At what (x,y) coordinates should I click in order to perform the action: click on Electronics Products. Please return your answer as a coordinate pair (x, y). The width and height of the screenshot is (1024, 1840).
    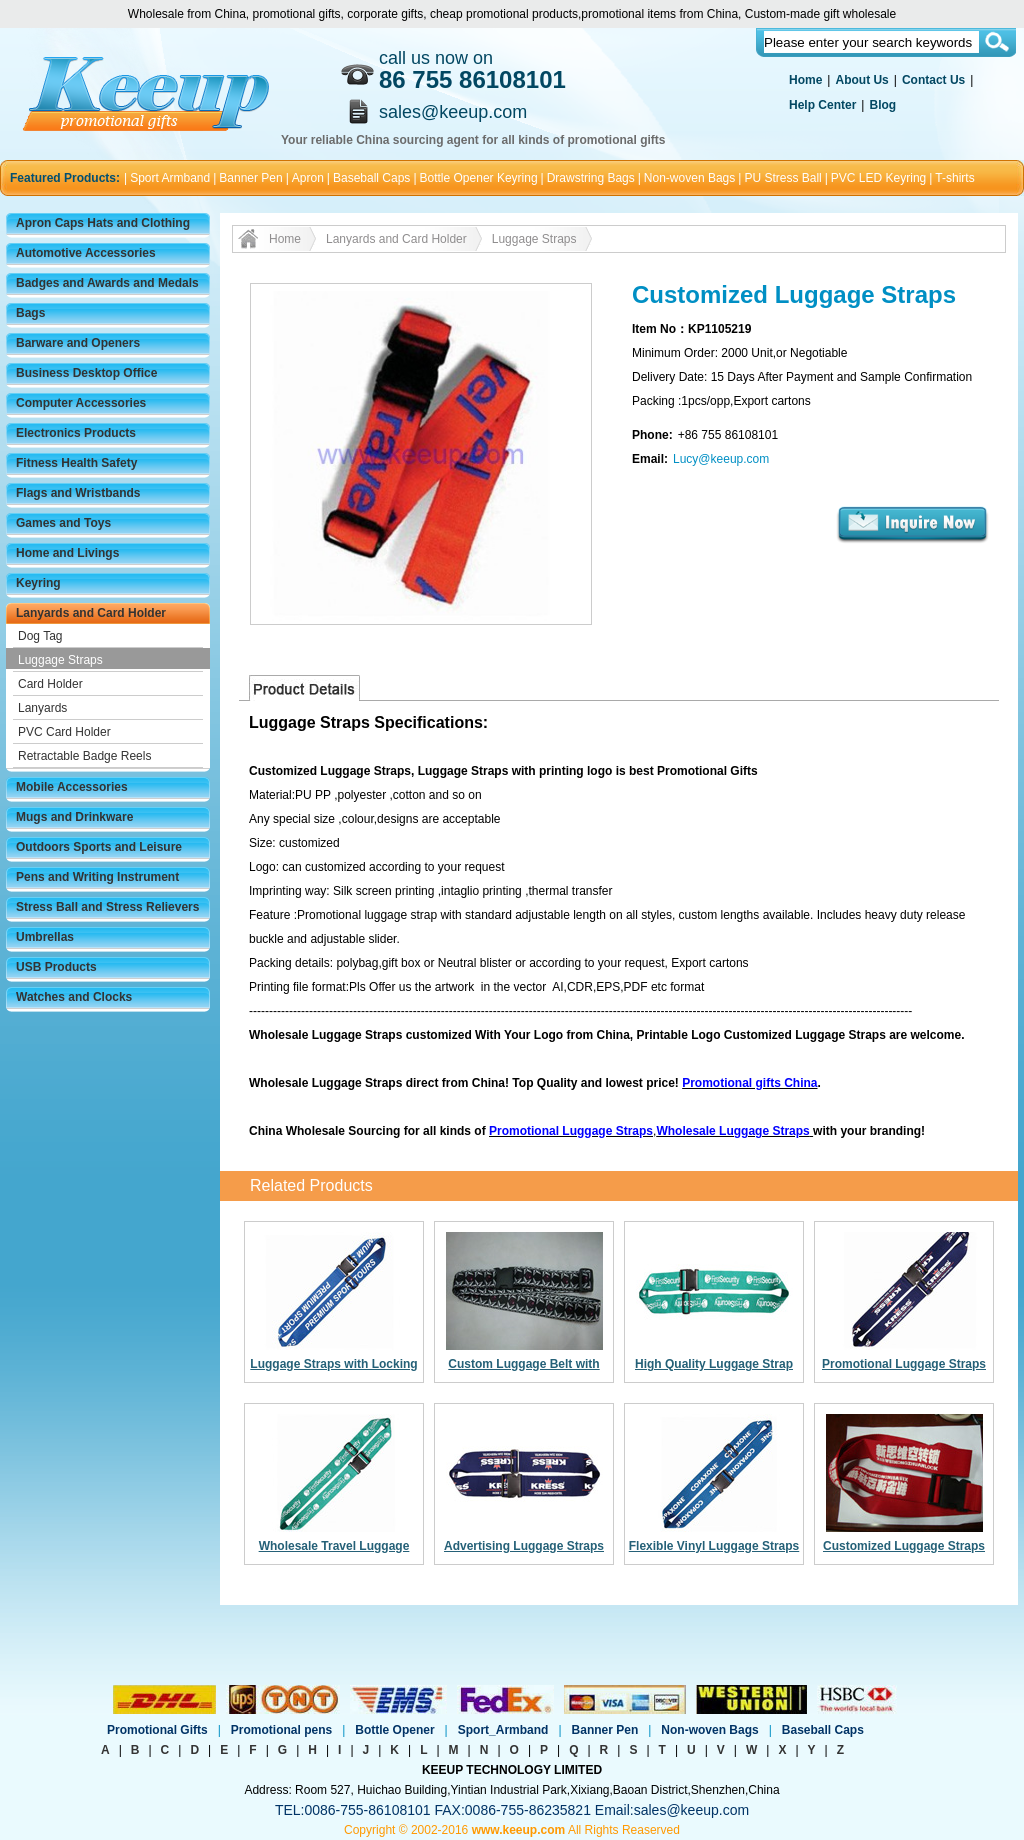
    Looking at the image, I should click on (76, 433).